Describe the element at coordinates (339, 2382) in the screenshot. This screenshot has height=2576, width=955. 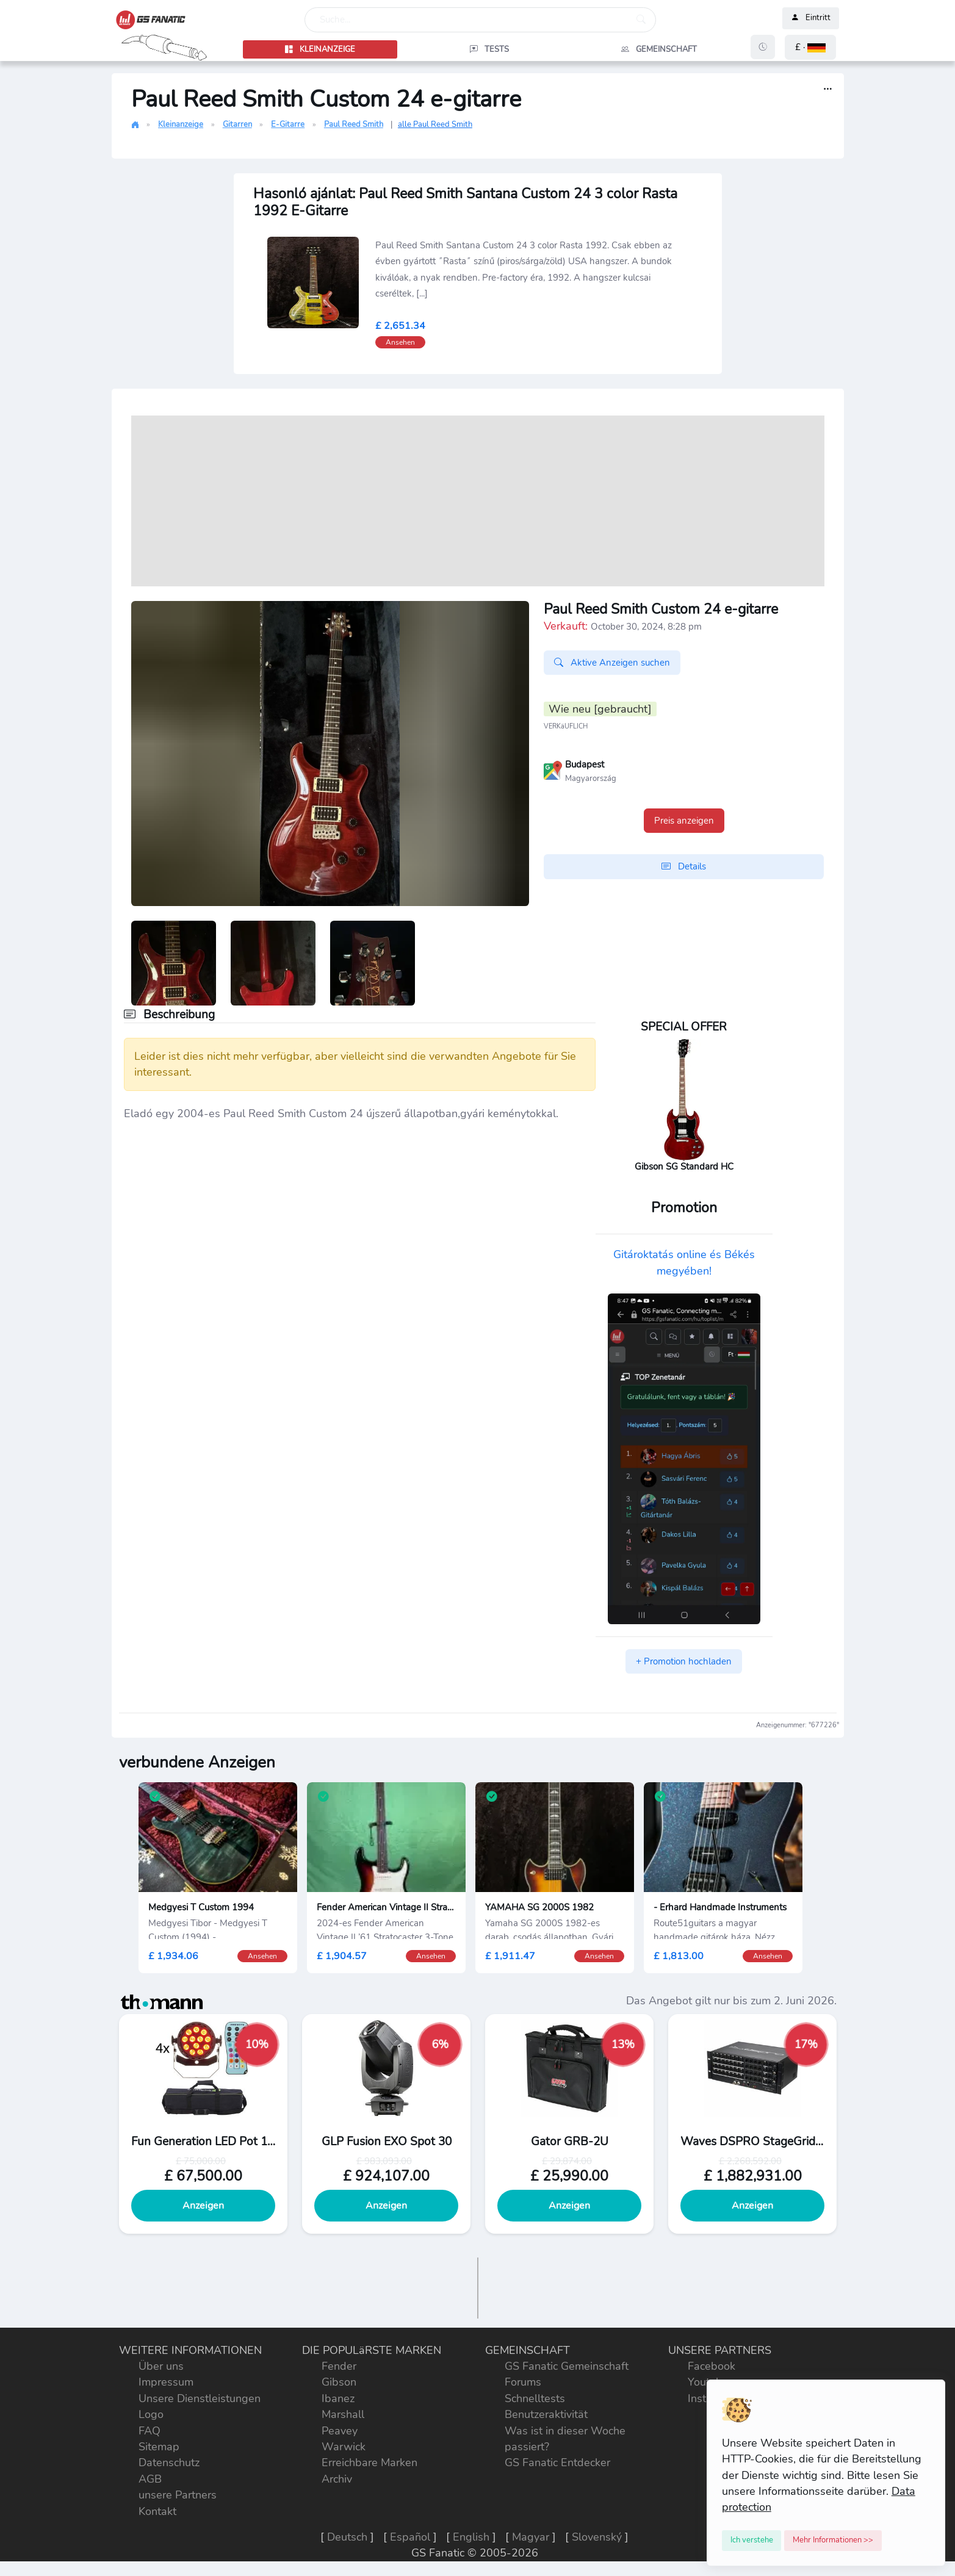
I see `Gibson` at that location.